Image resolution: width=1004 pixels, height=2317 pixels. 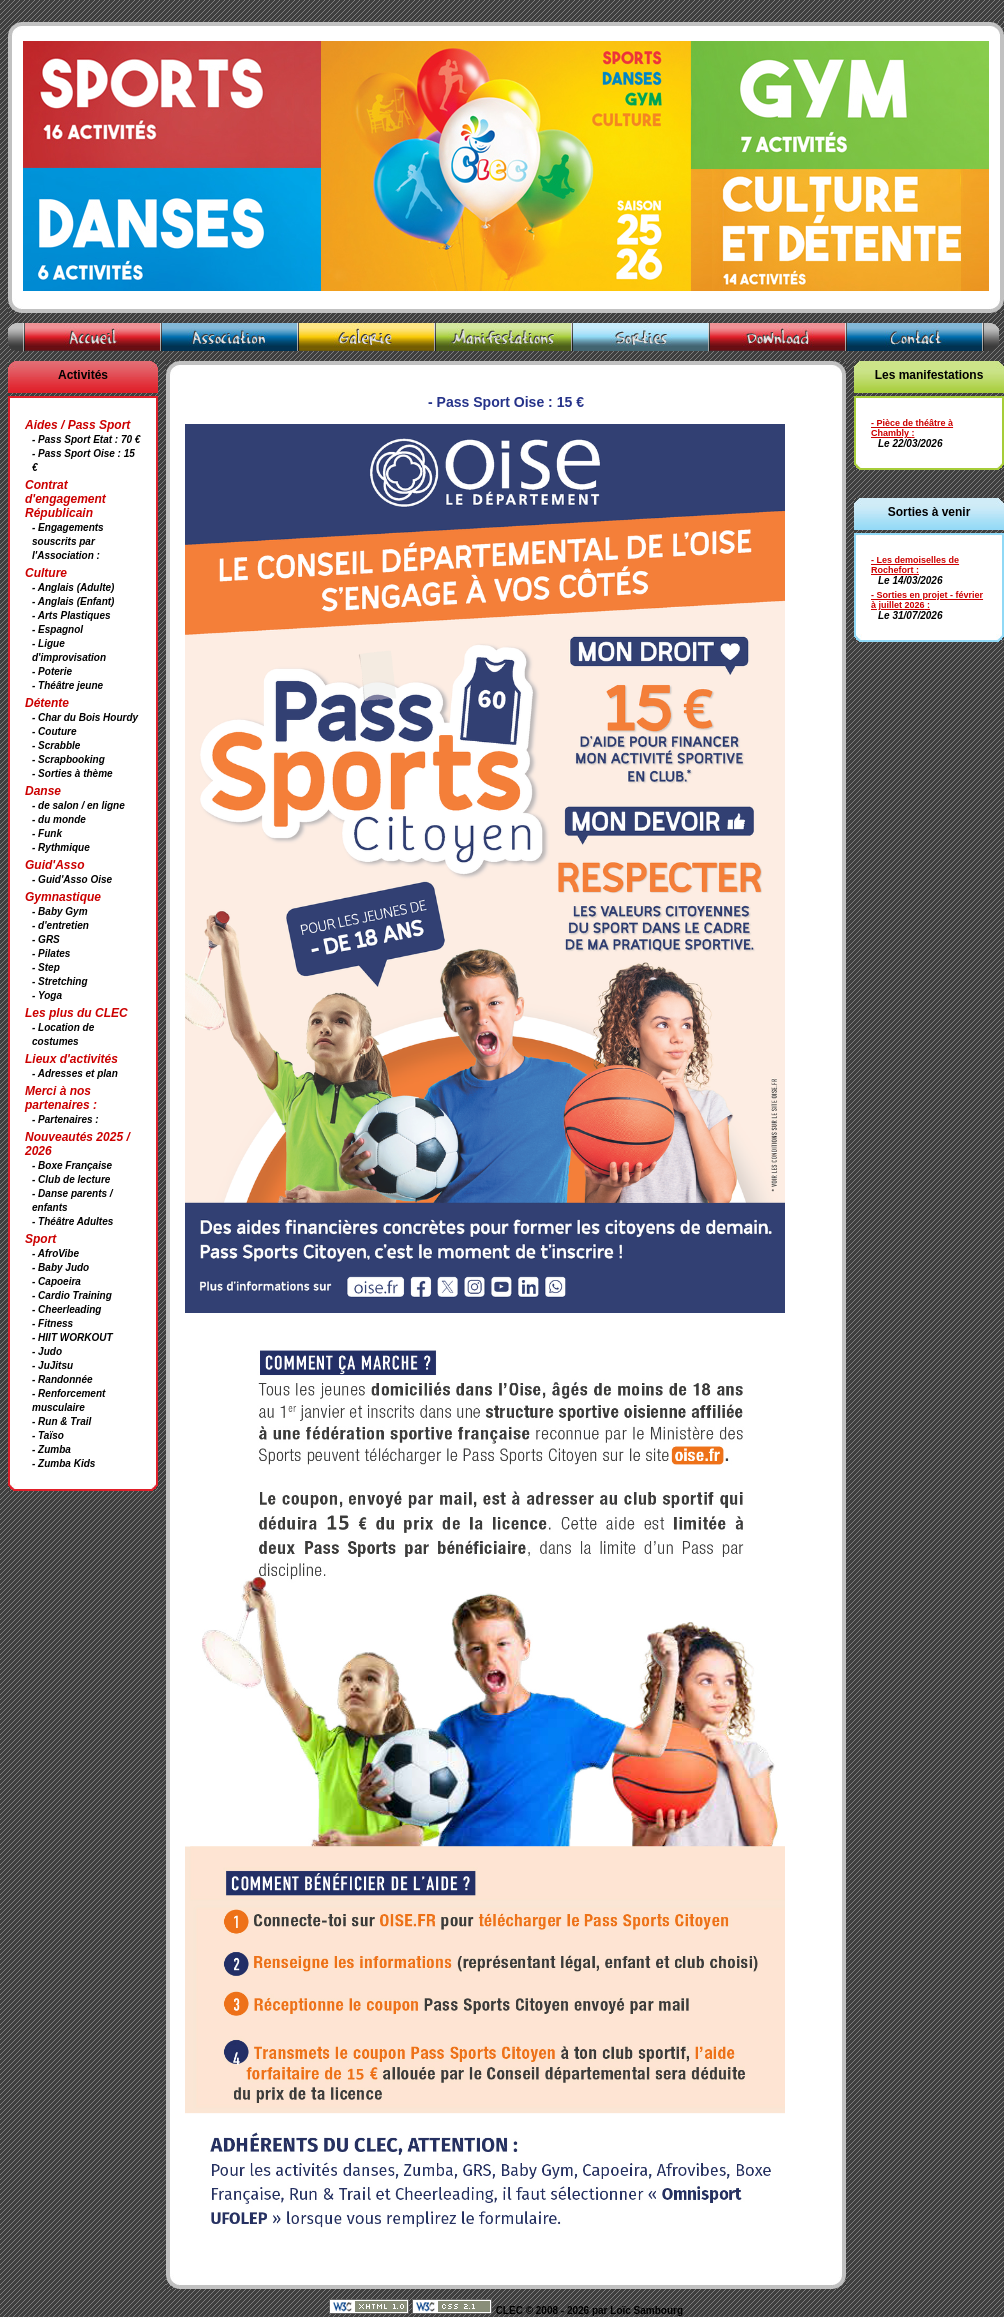 I want to click on - Pass Sport Etat : 70 €, so click(x=86, y=439).